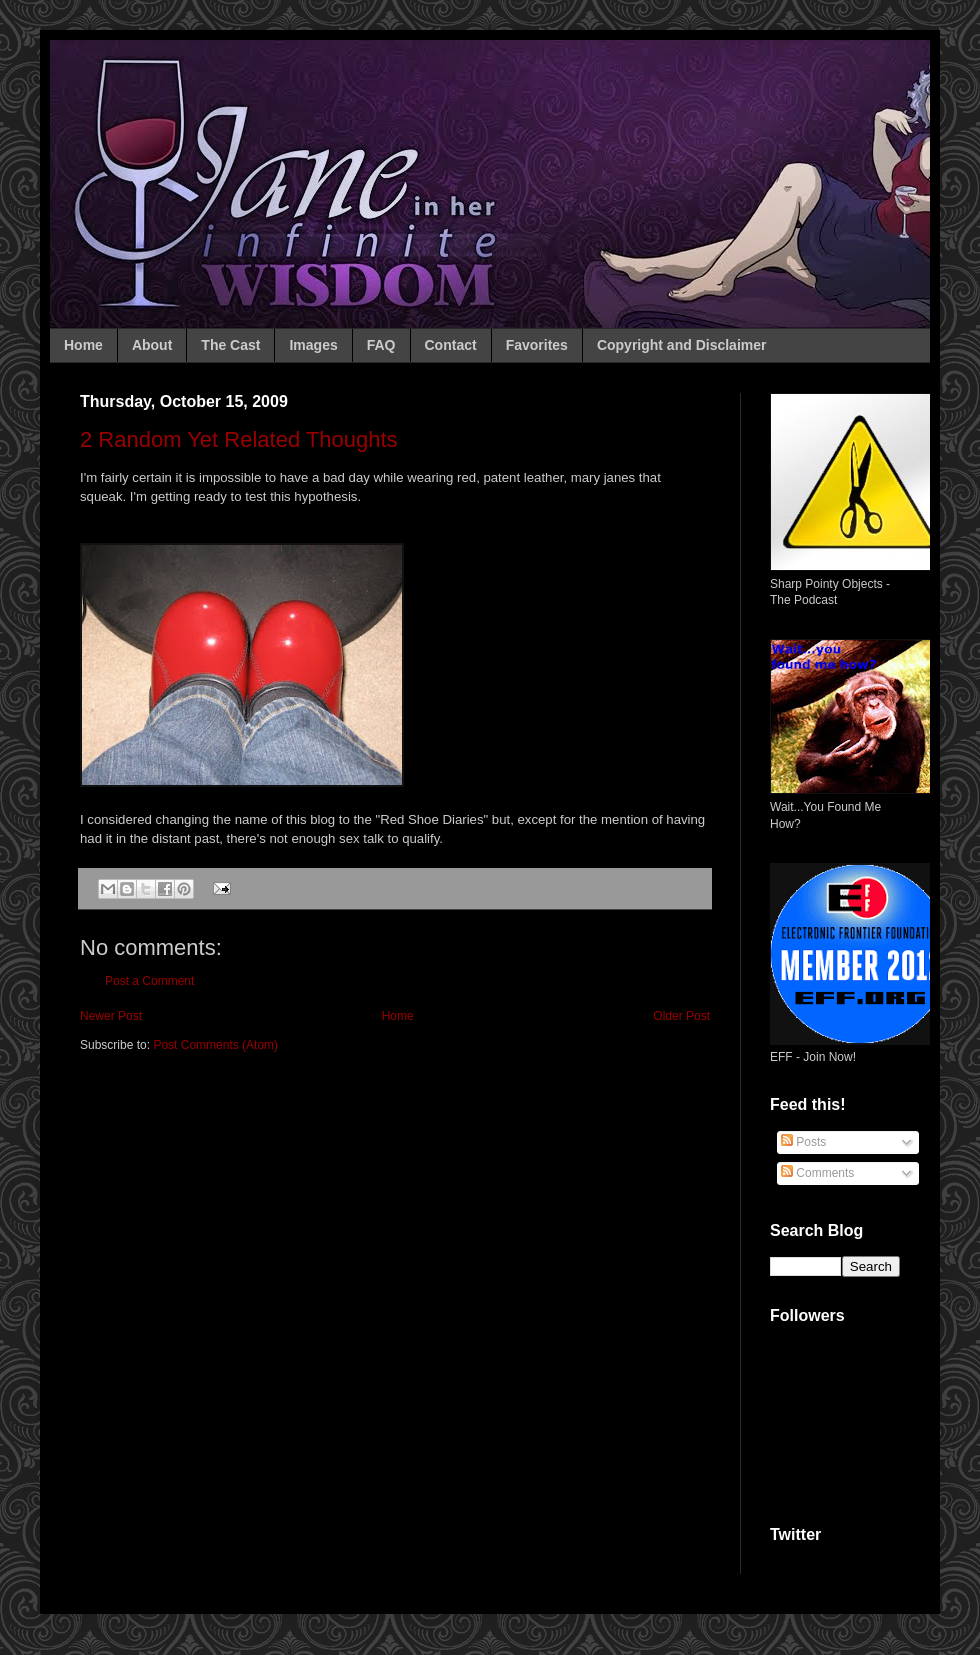  I want to click on FAQ, so click(381, 345).